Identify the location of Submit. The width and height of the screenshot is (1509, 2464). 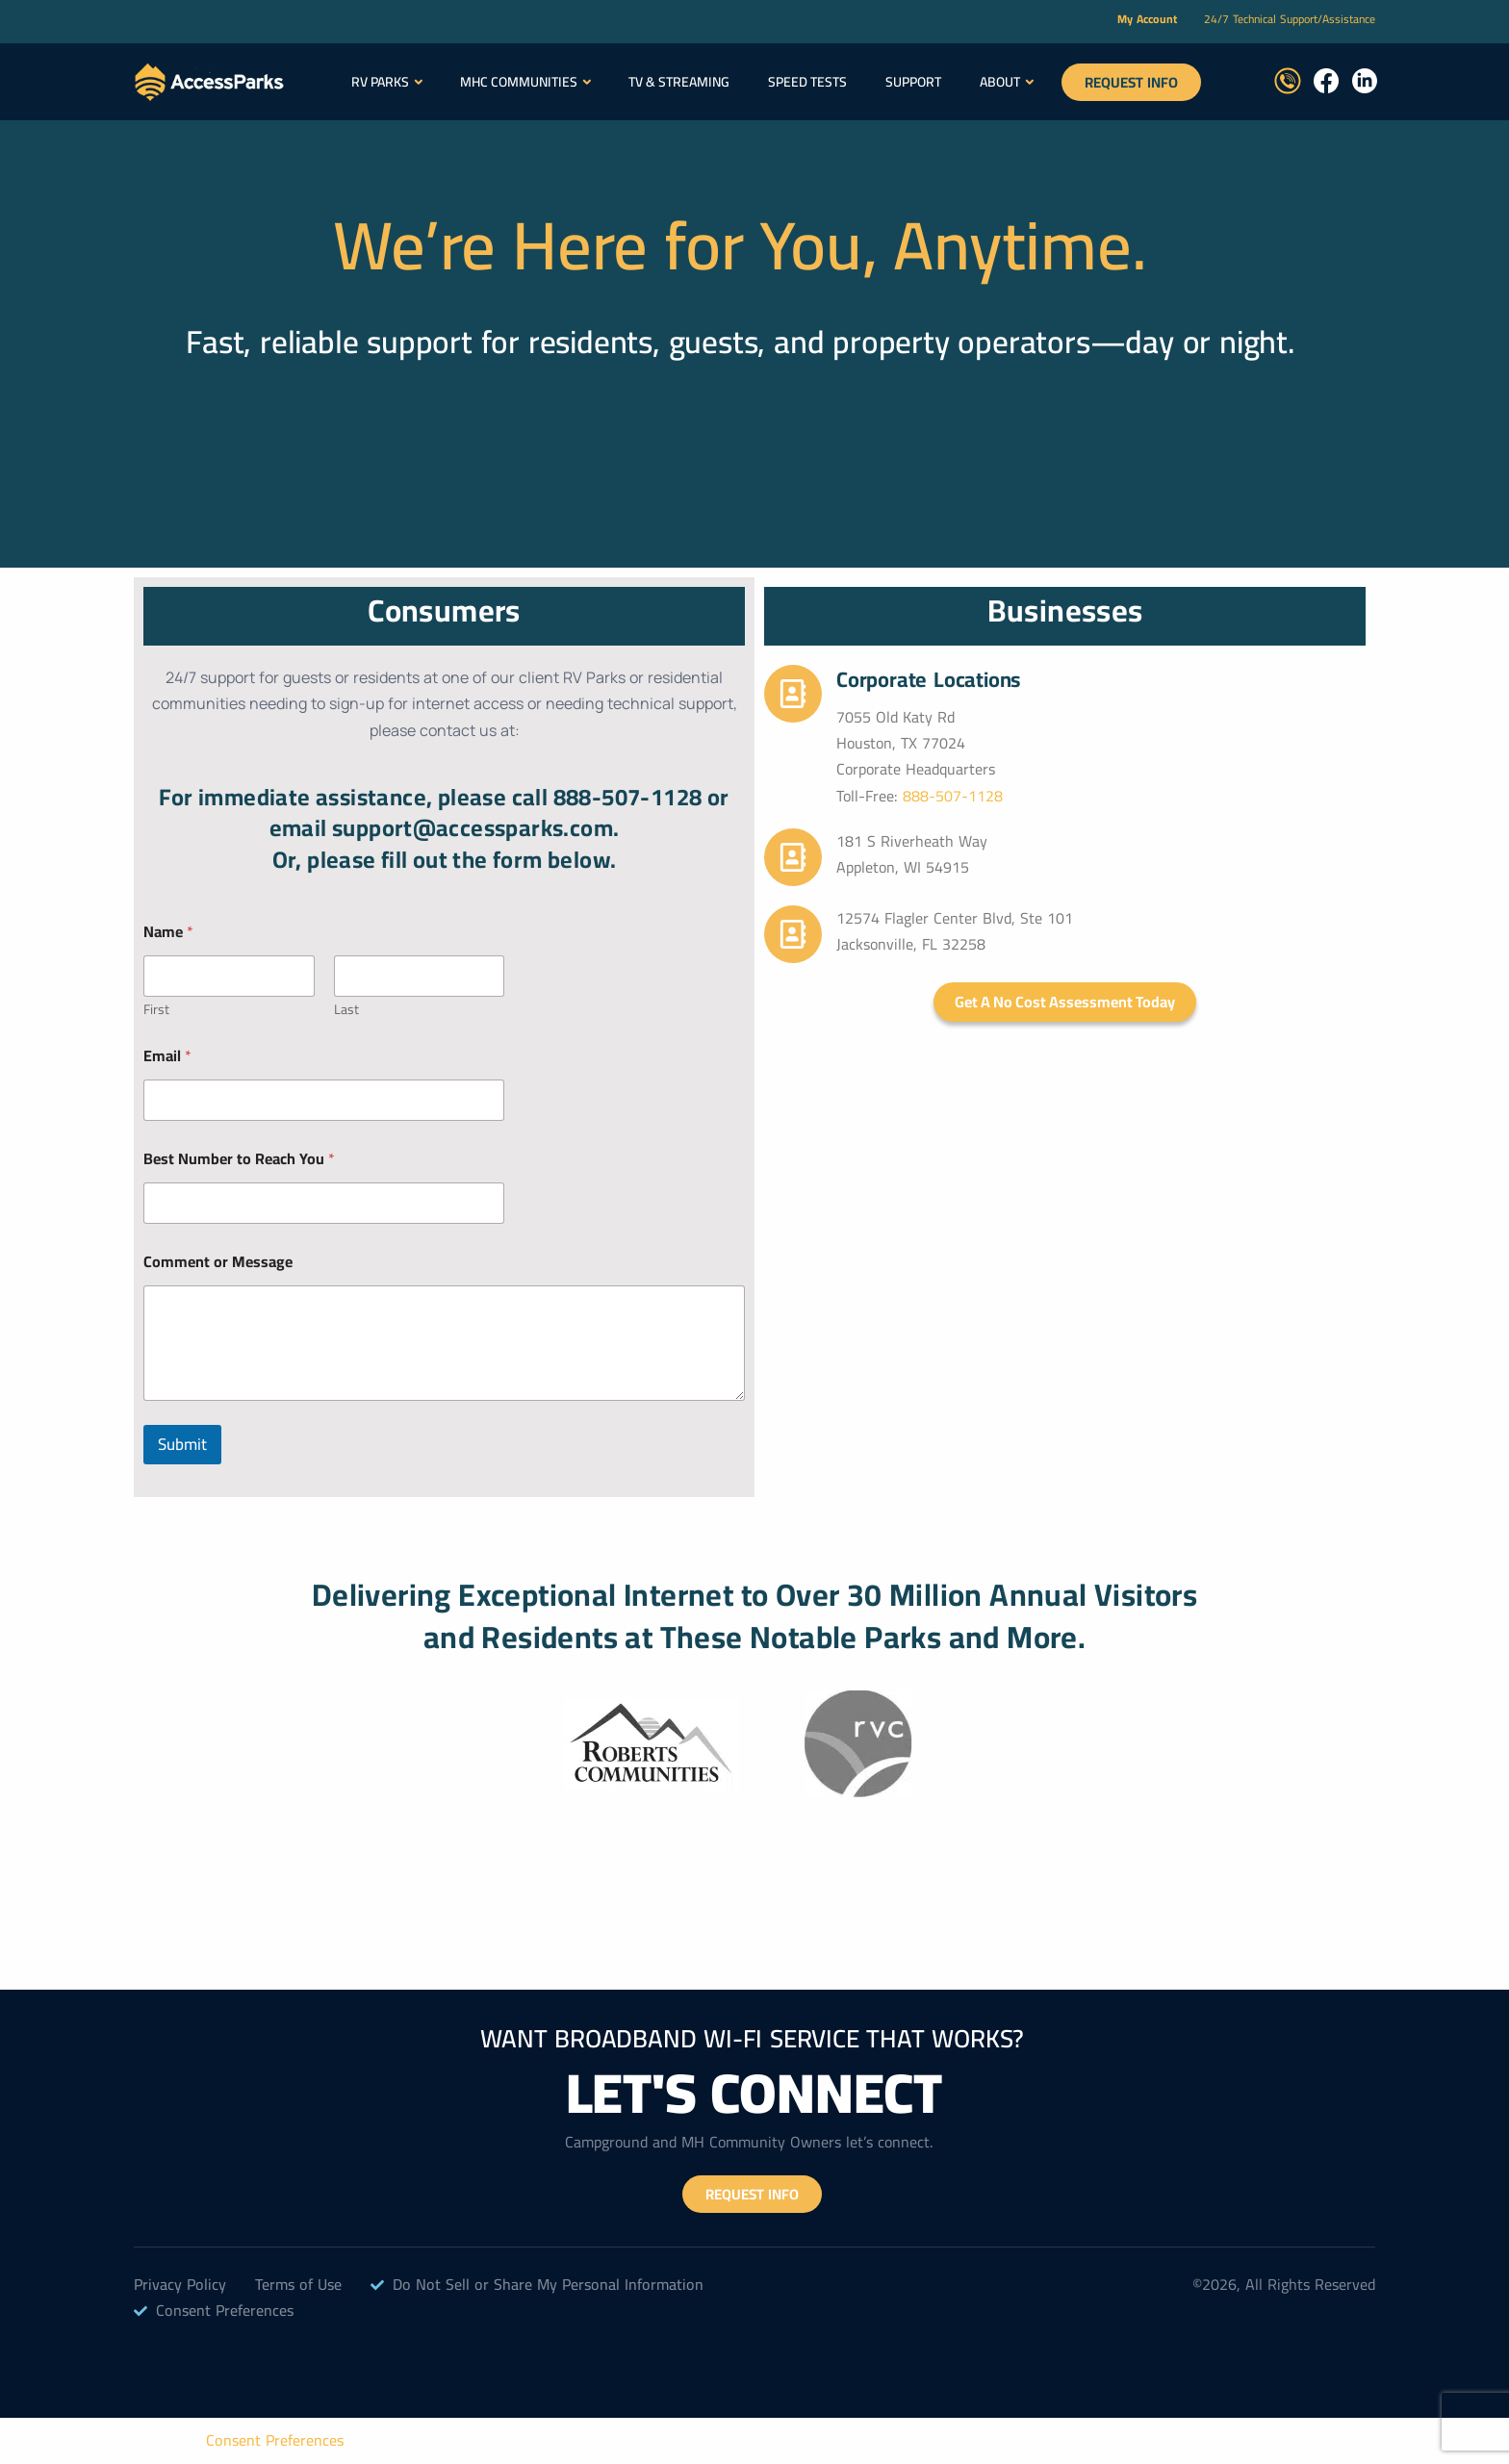
(182, 1444).